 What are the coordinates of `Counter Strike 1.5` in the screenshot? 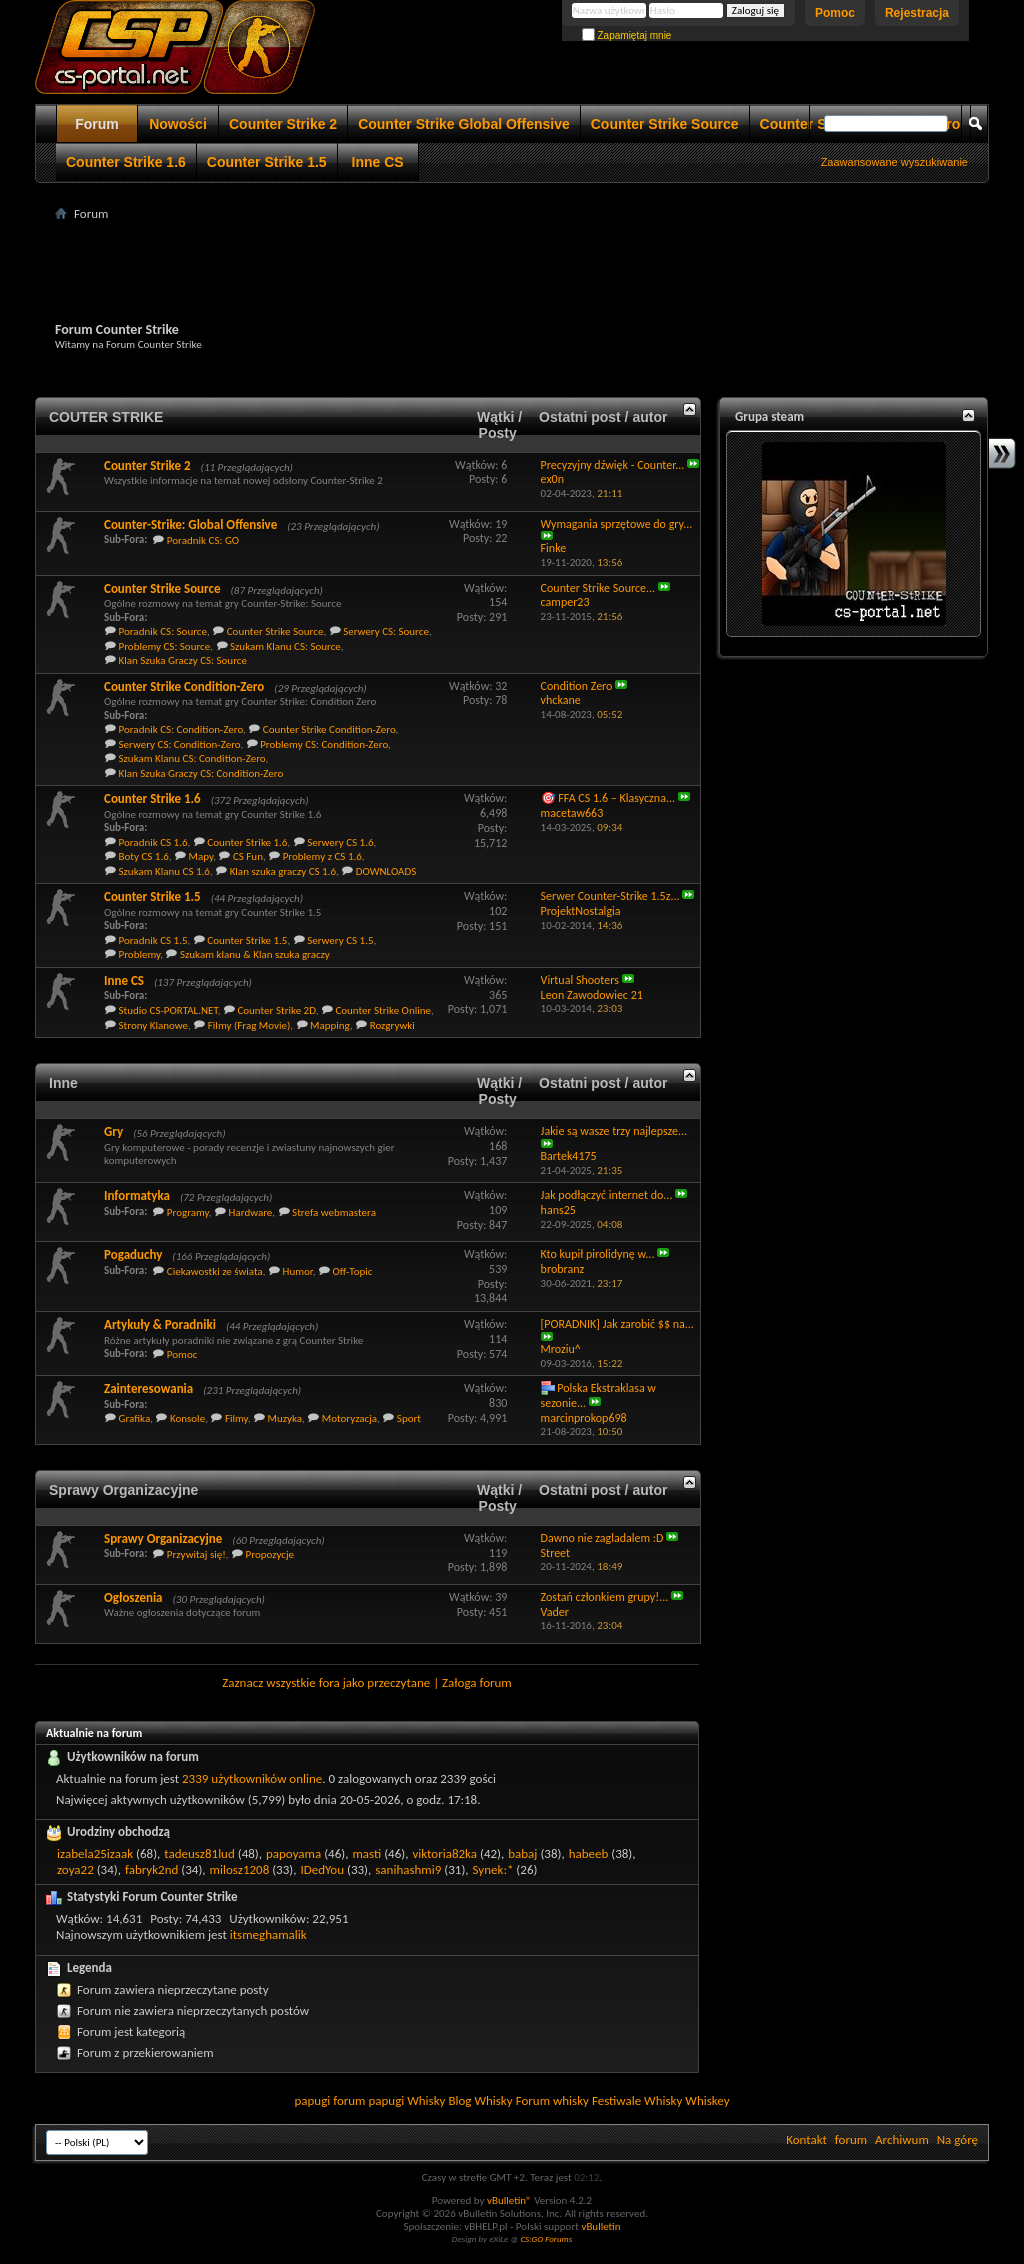 It's located at (267, 162).